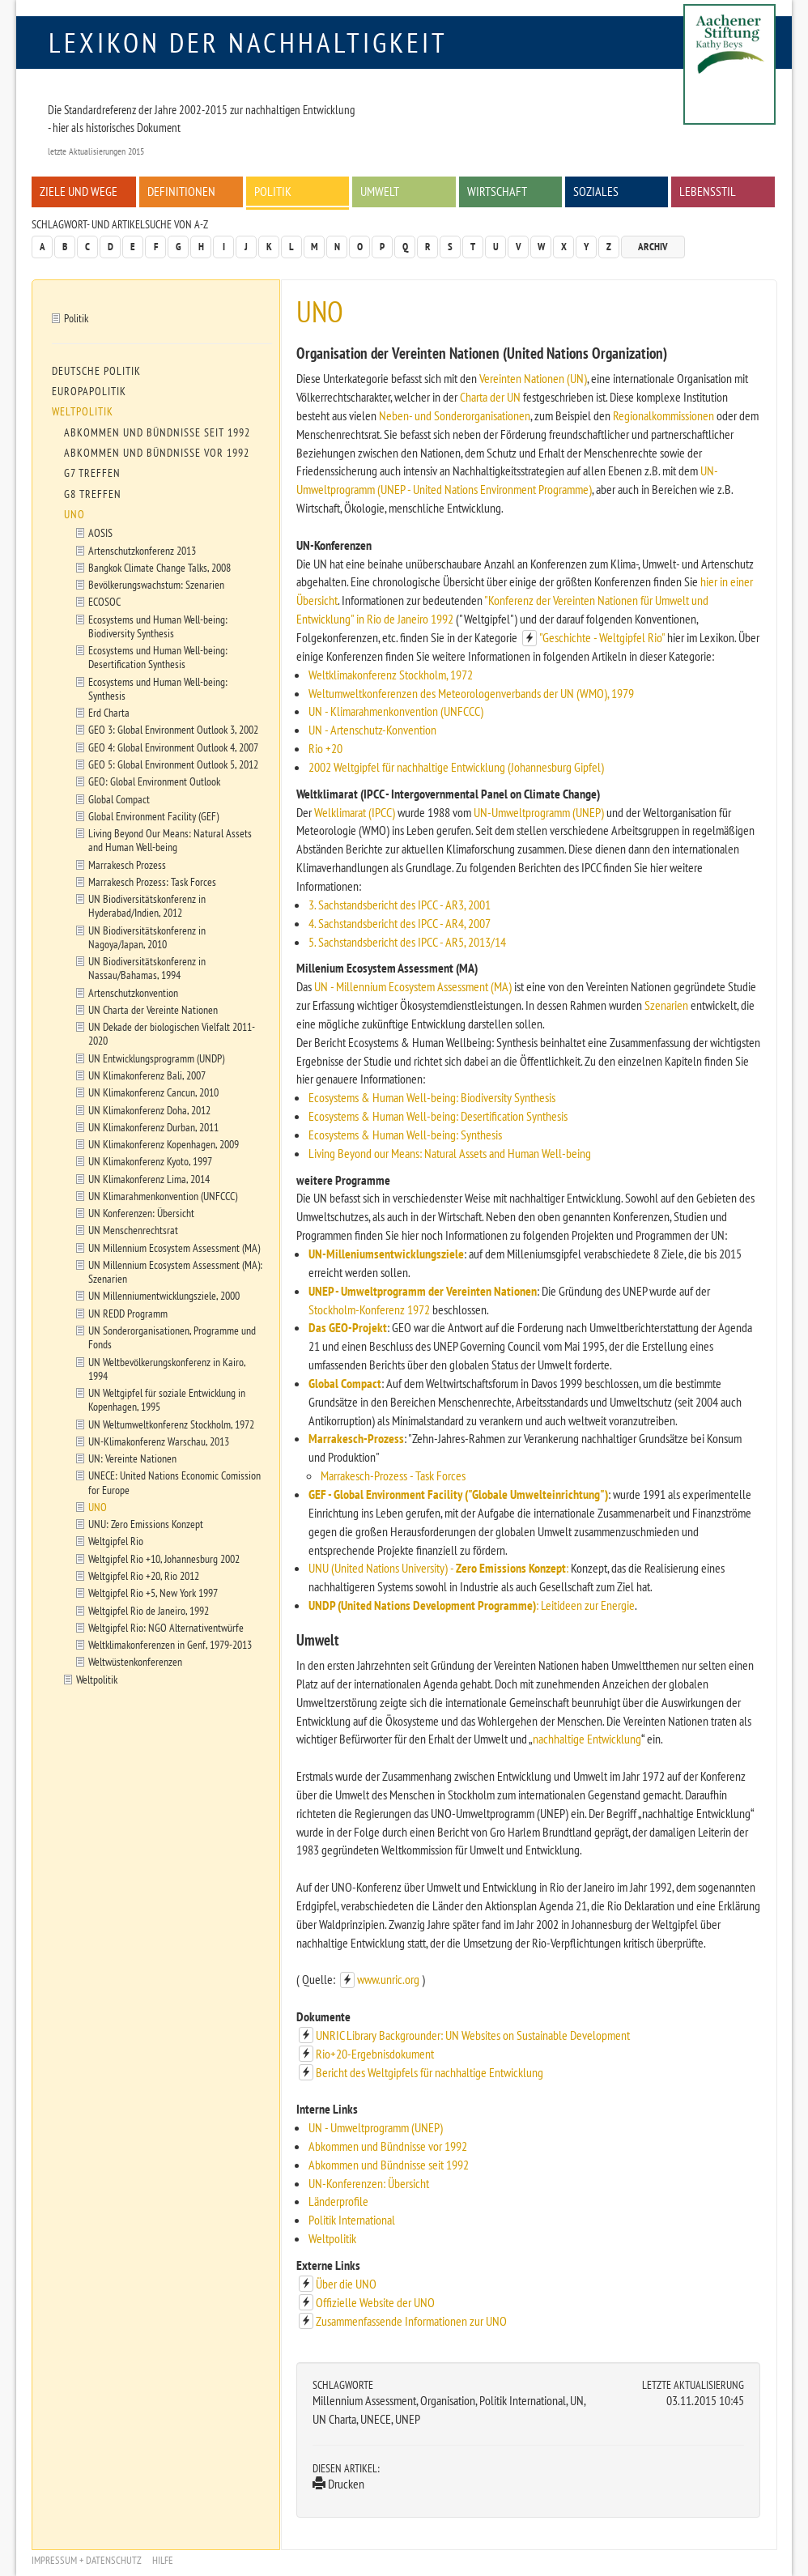 This screenshot has height=2576, width=808. I want to click on UNU (United Nations University) - :, so click(438, 1568).